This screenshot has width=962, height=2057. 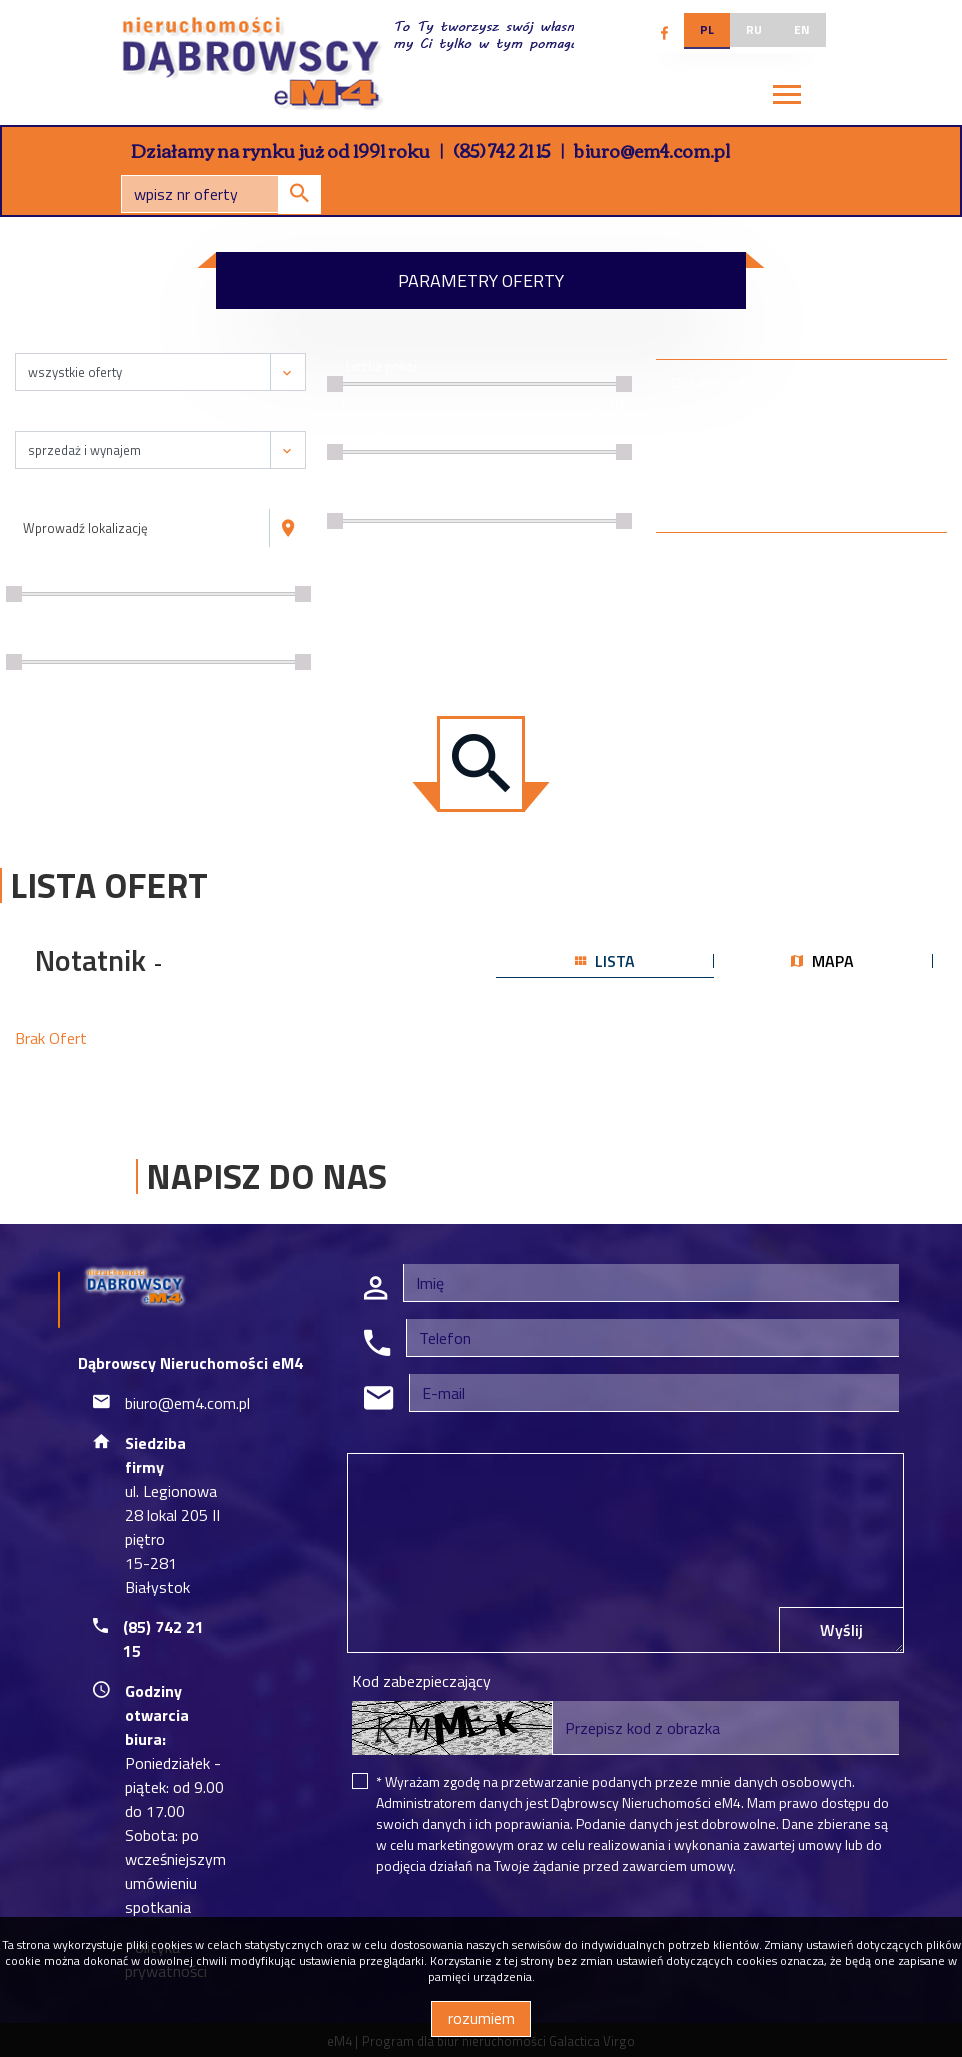 What do you see at coordinates (707, 29) in the screenshot?
I see `pl` at bounding box center [707, 29].